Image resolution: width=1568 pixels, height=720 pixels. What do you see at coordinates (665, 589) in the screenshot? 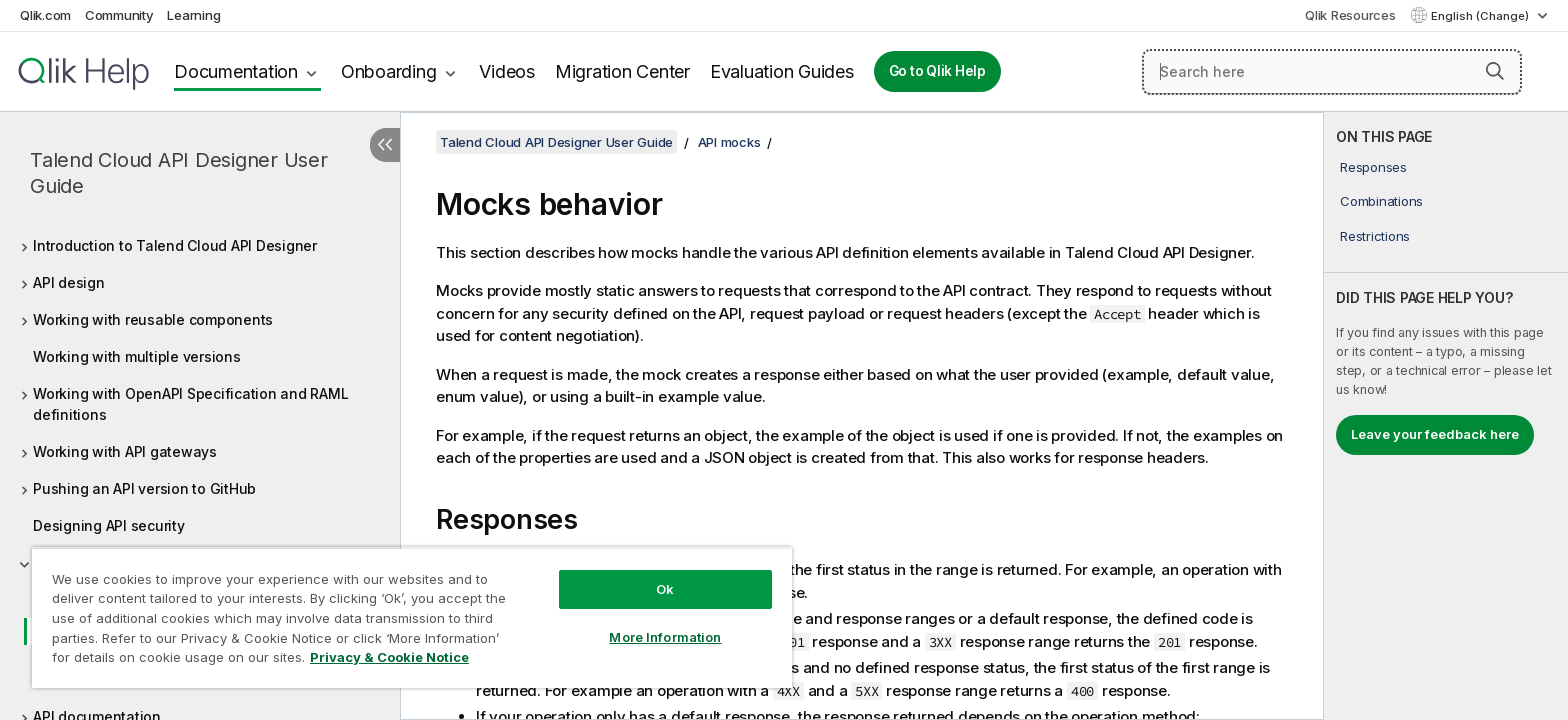
I see `Ok` at bounding box center [665, 589].